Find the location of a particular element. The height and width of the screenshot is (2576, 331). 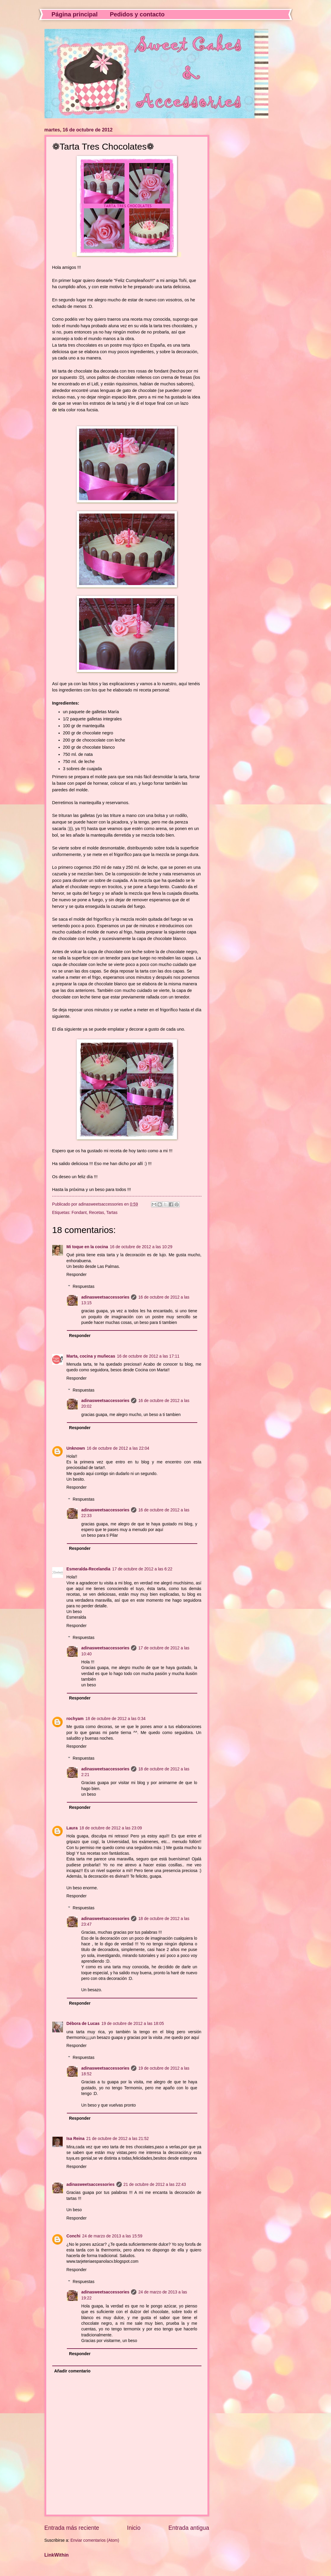

24 de marzo de 2013 a las 15:59 is located at coordinates (112, 2236).